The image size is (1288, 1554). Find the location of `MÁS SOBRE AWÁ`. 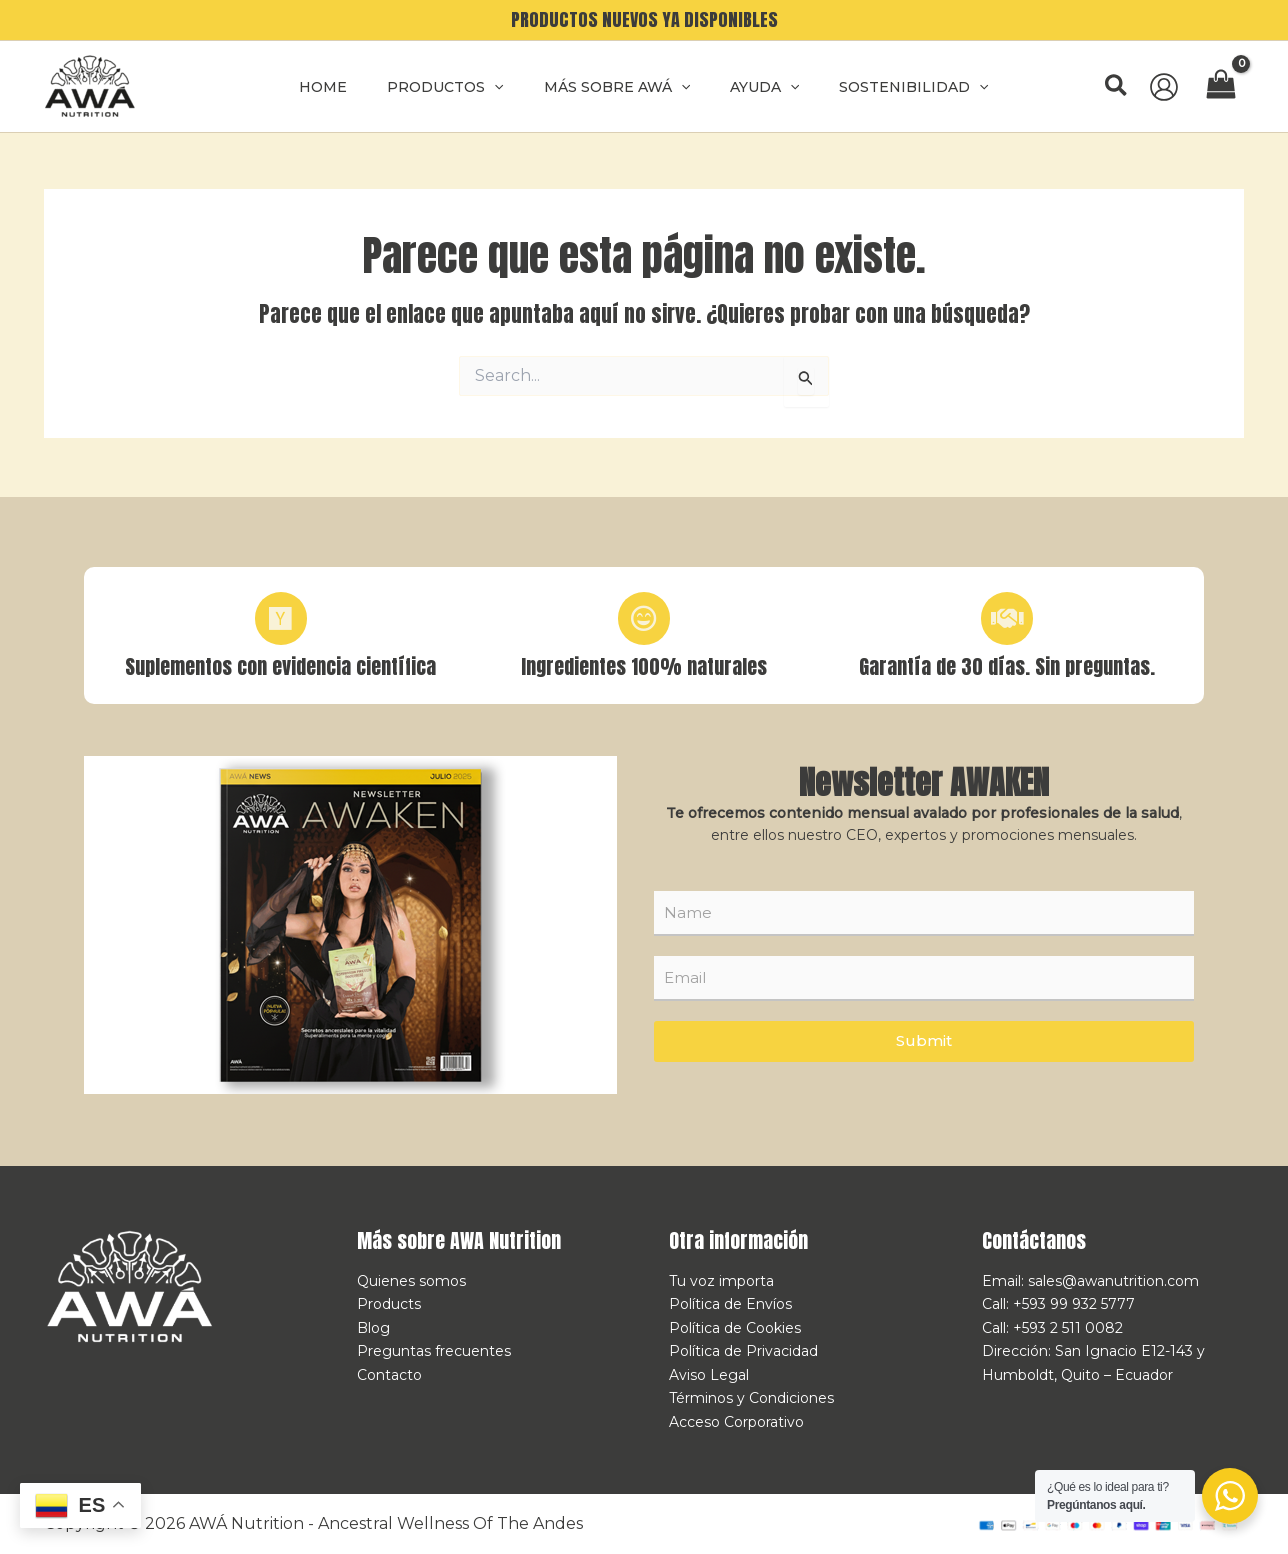

MÁS SOBRE AWÁ is located at coordinates (617, 87).